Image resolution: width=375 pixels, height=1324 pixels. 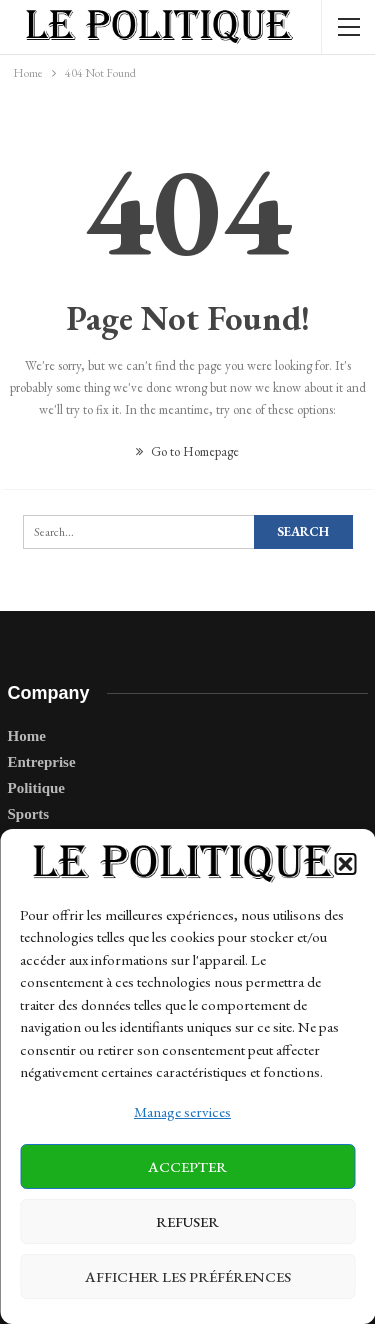 What do you see at coordinates (37, 788) in the screenshot?
I see `Politique` at bounding box center [37, 788].